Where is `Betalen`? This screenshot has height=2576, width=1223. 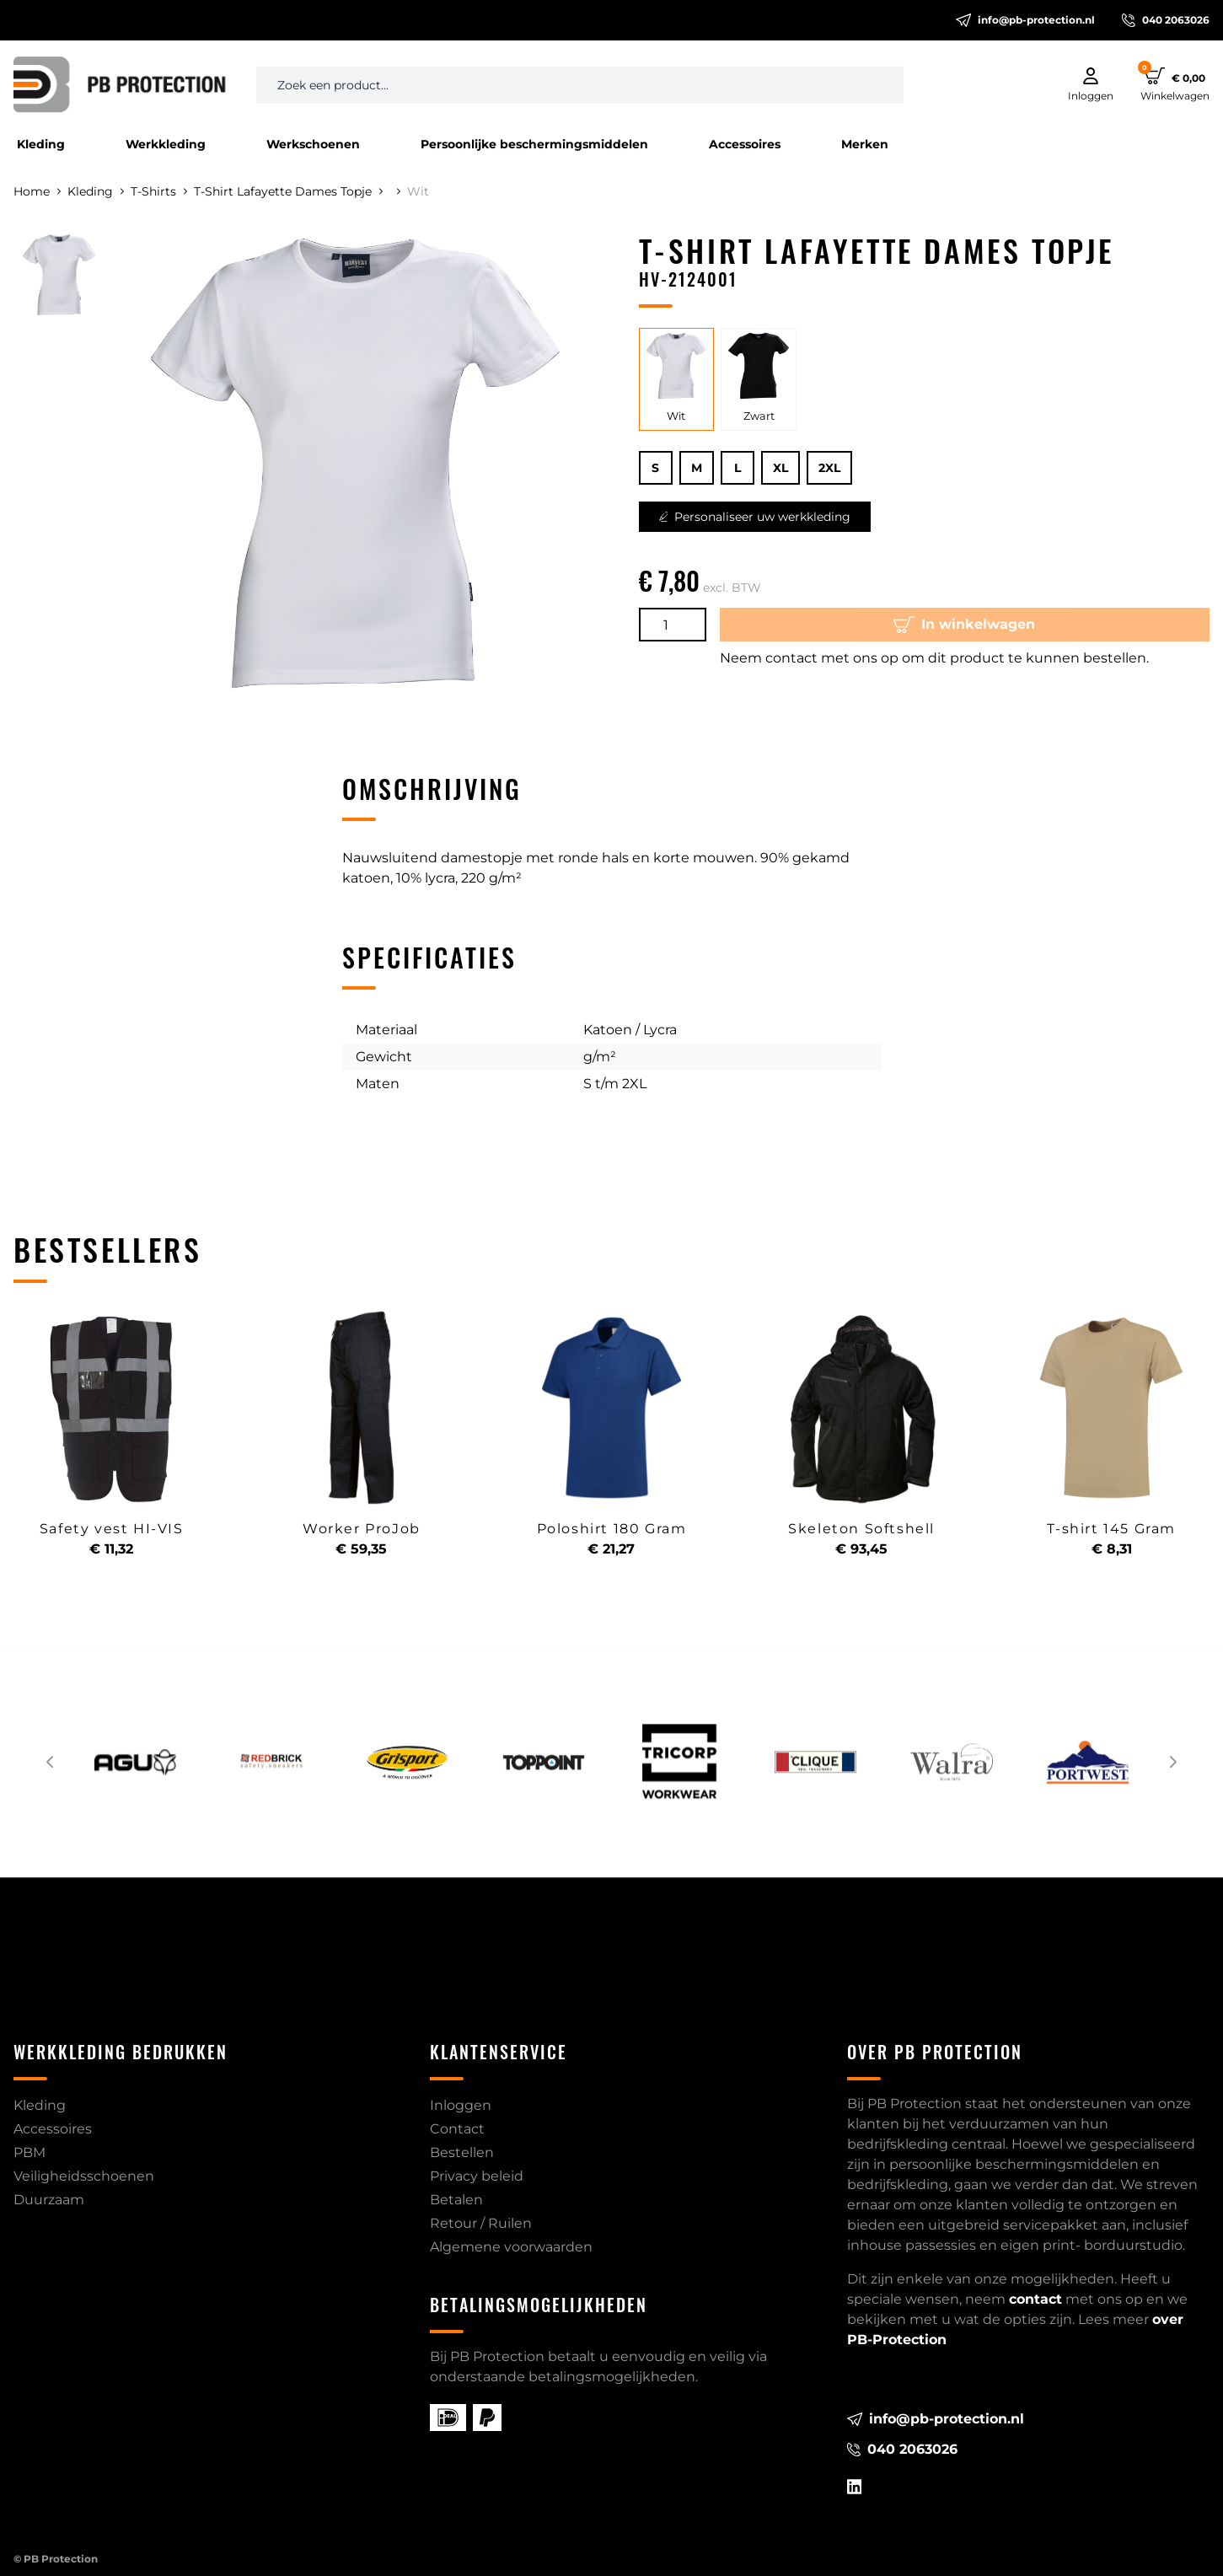
Betalen is located at coordinates (456, 2200).